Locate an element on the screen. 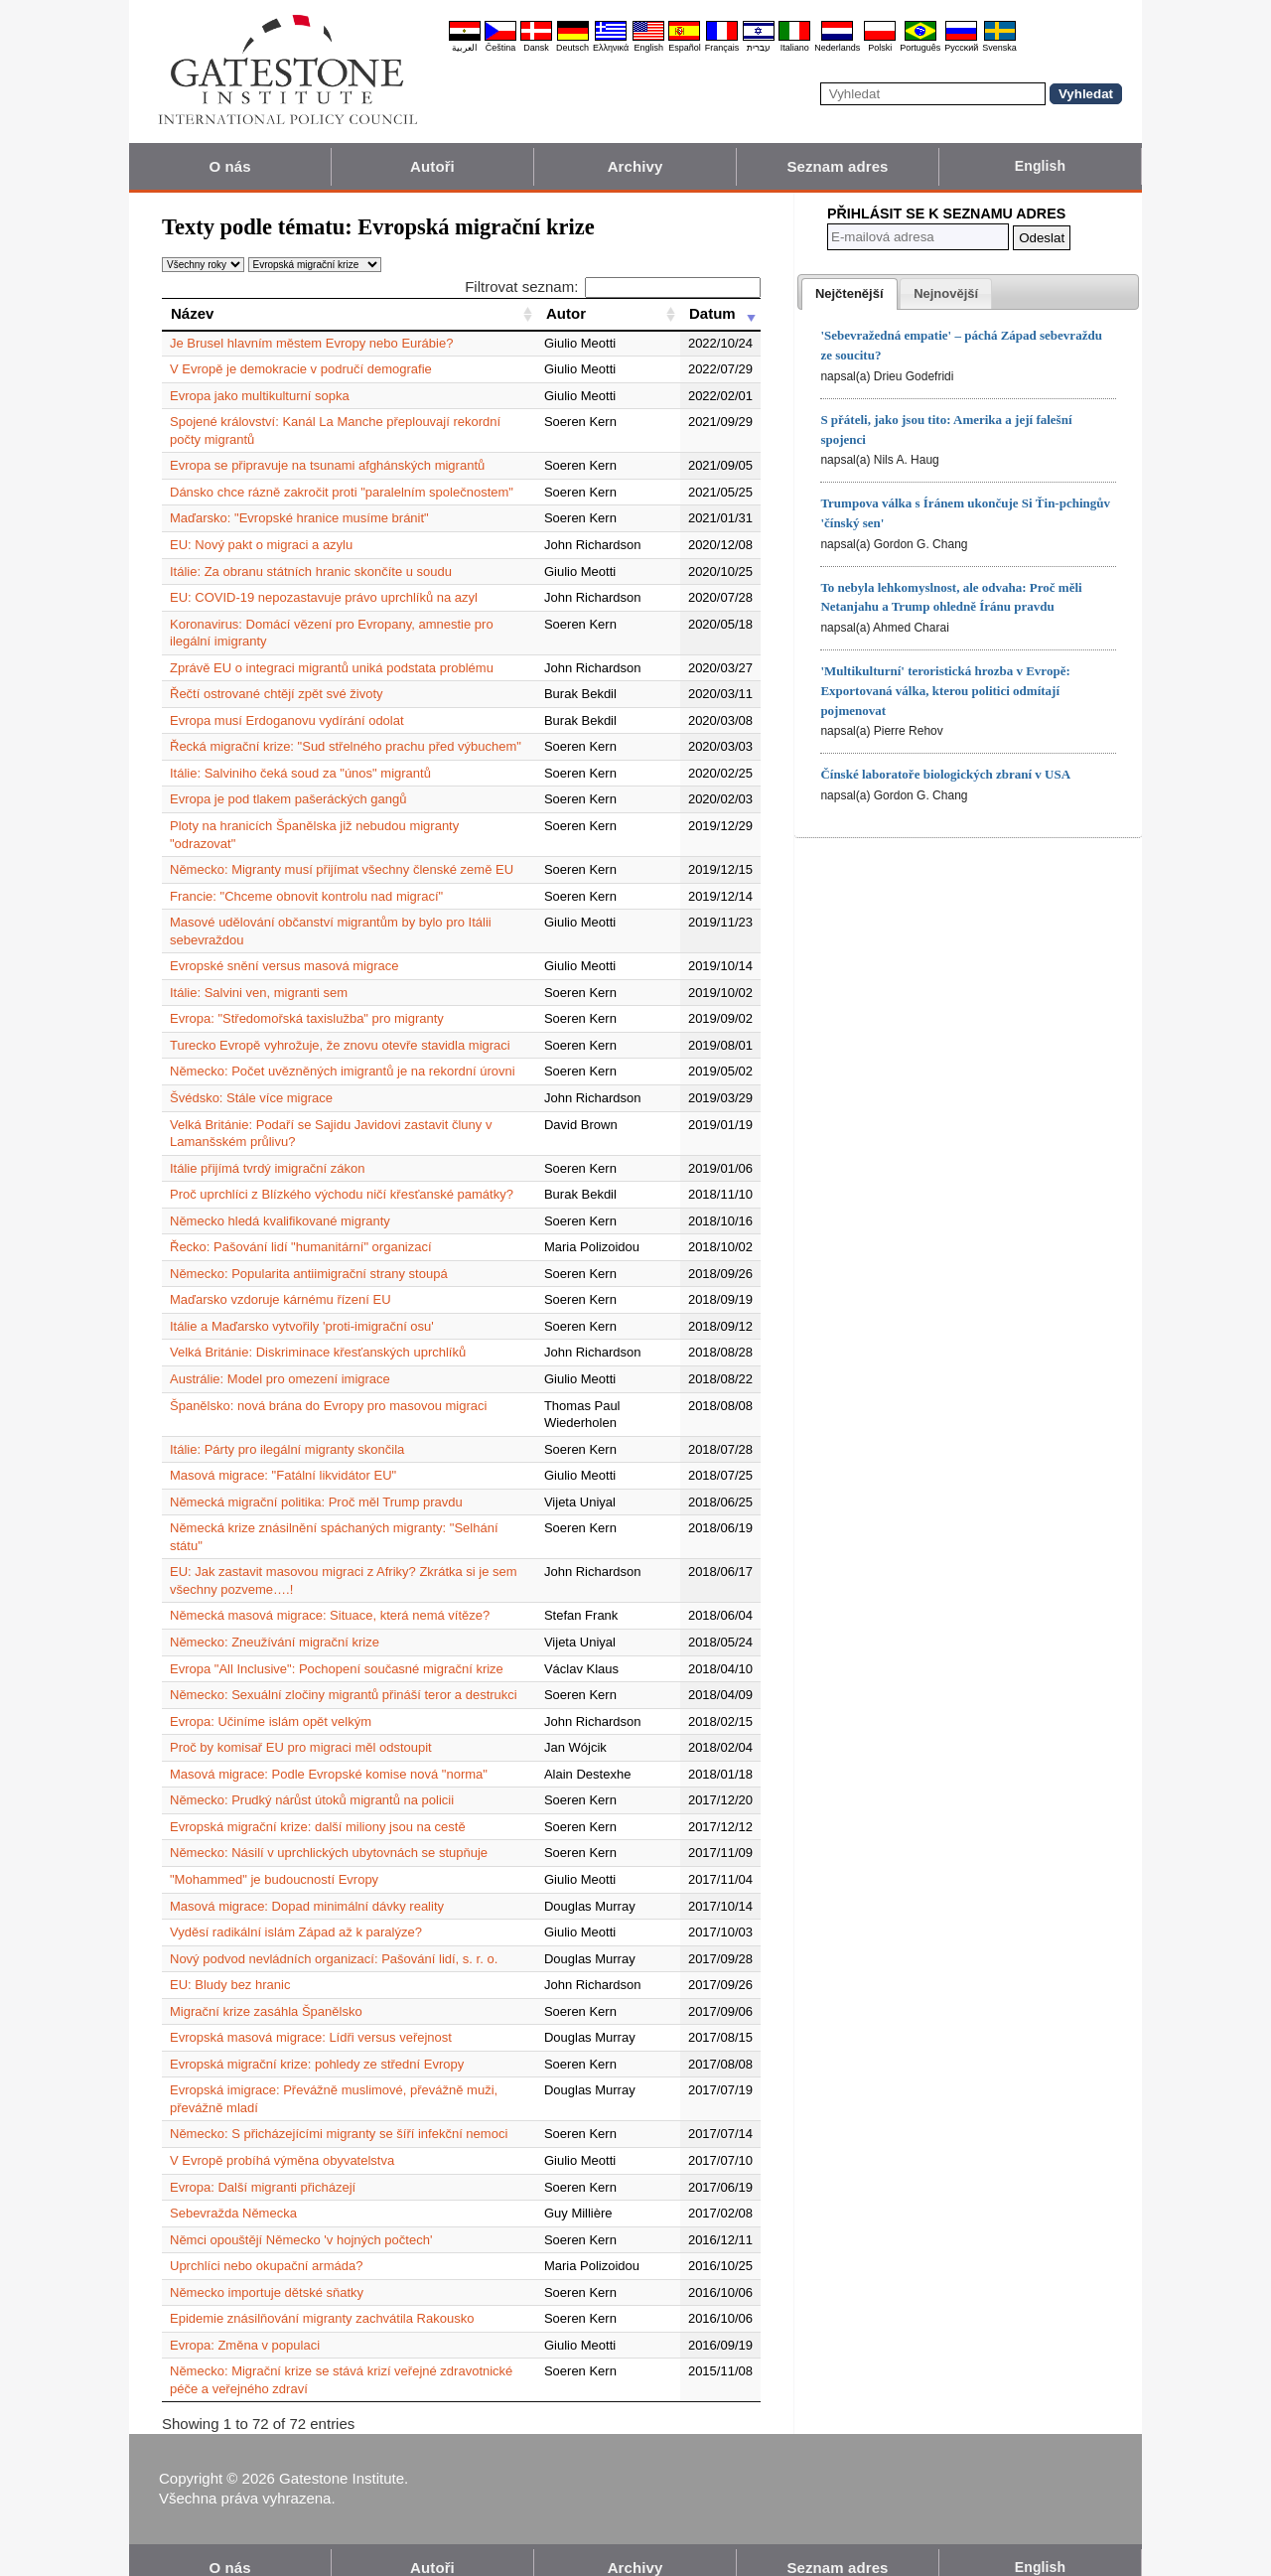 This screenshot has height=2576, width=1271. Deutsch is located at coordinates (572, 48).